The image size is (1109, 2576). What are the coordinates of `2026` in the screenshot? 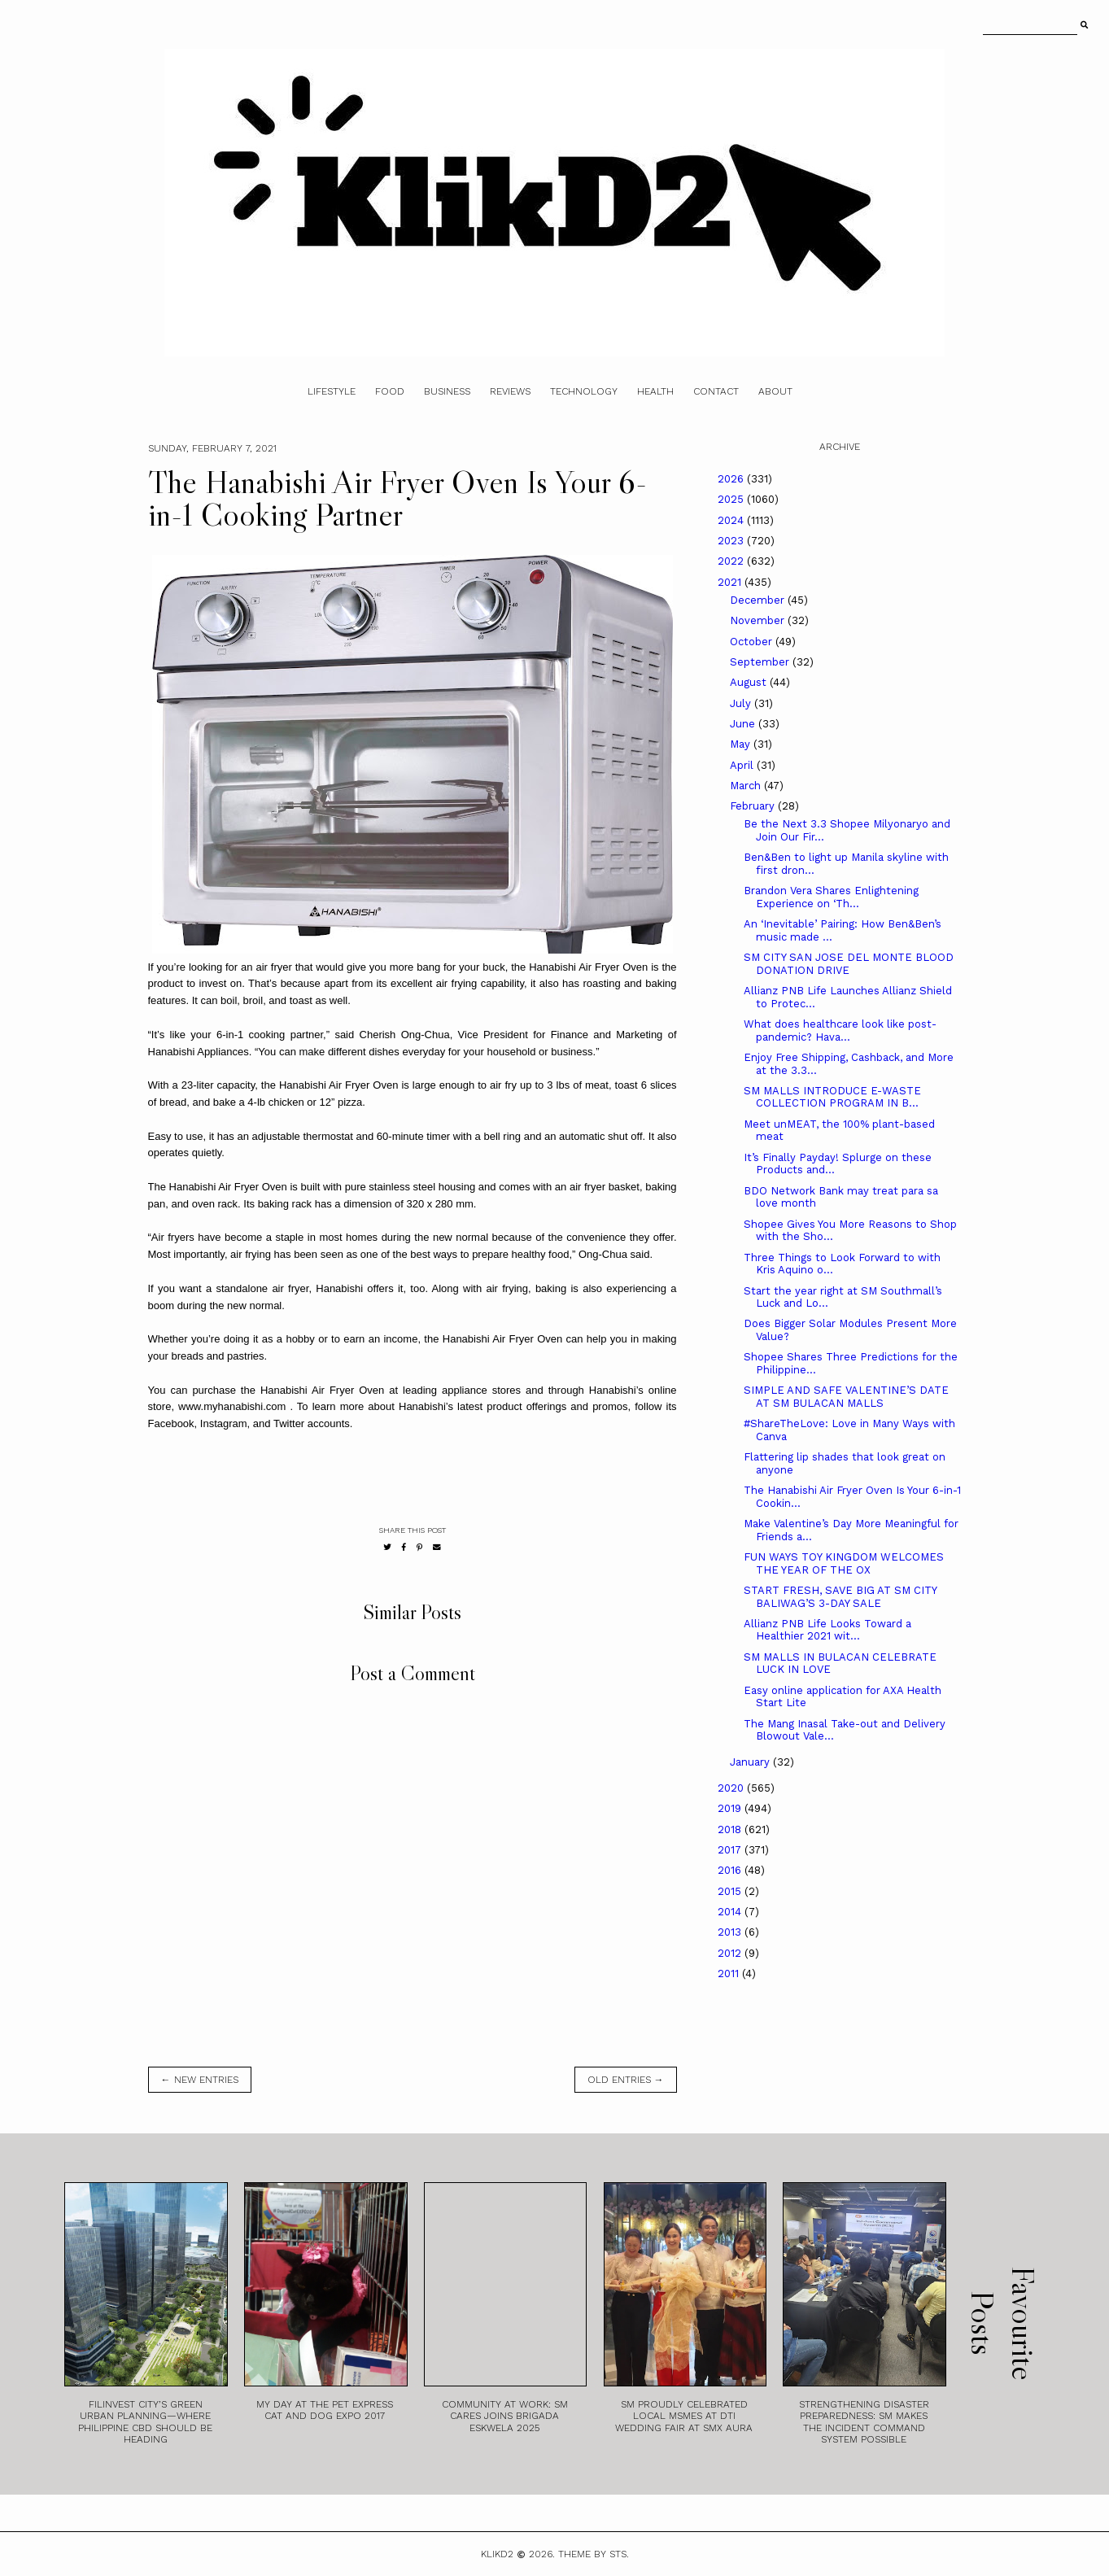 It's located at (732, 479).